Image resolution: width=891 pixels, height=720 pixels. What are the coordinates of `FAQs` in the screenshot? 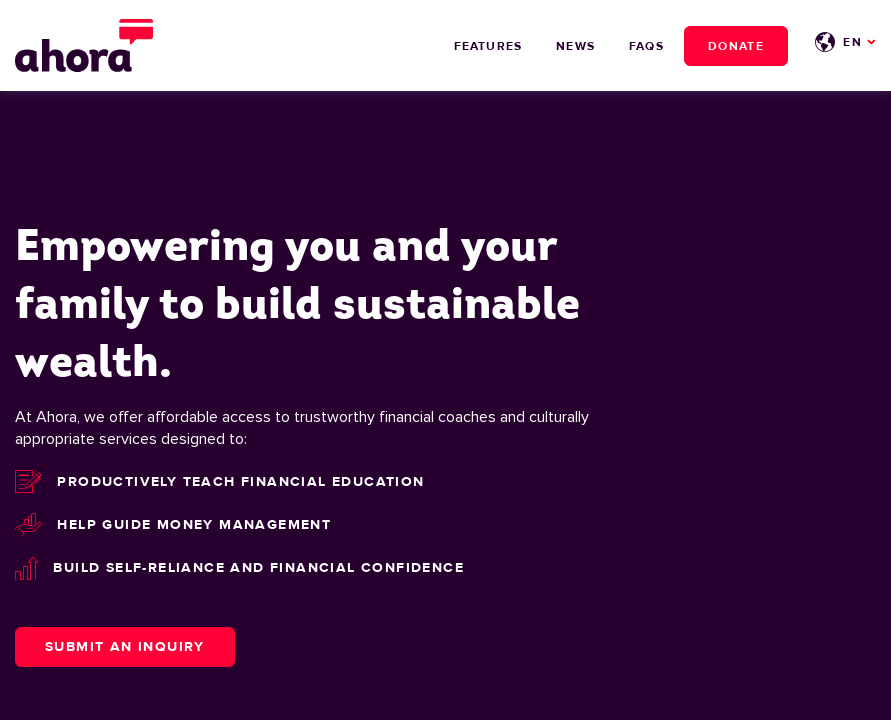 It's located at (646, 46).